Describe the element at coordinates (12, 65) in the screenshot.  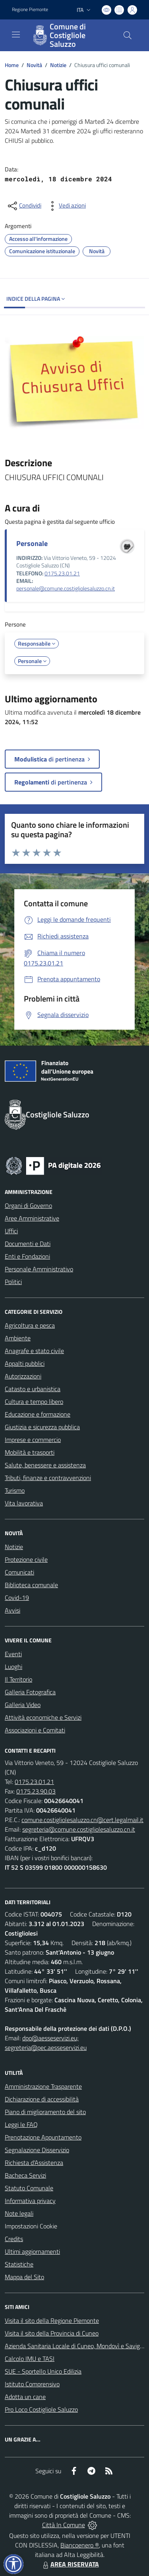
I see `Home` at that location.